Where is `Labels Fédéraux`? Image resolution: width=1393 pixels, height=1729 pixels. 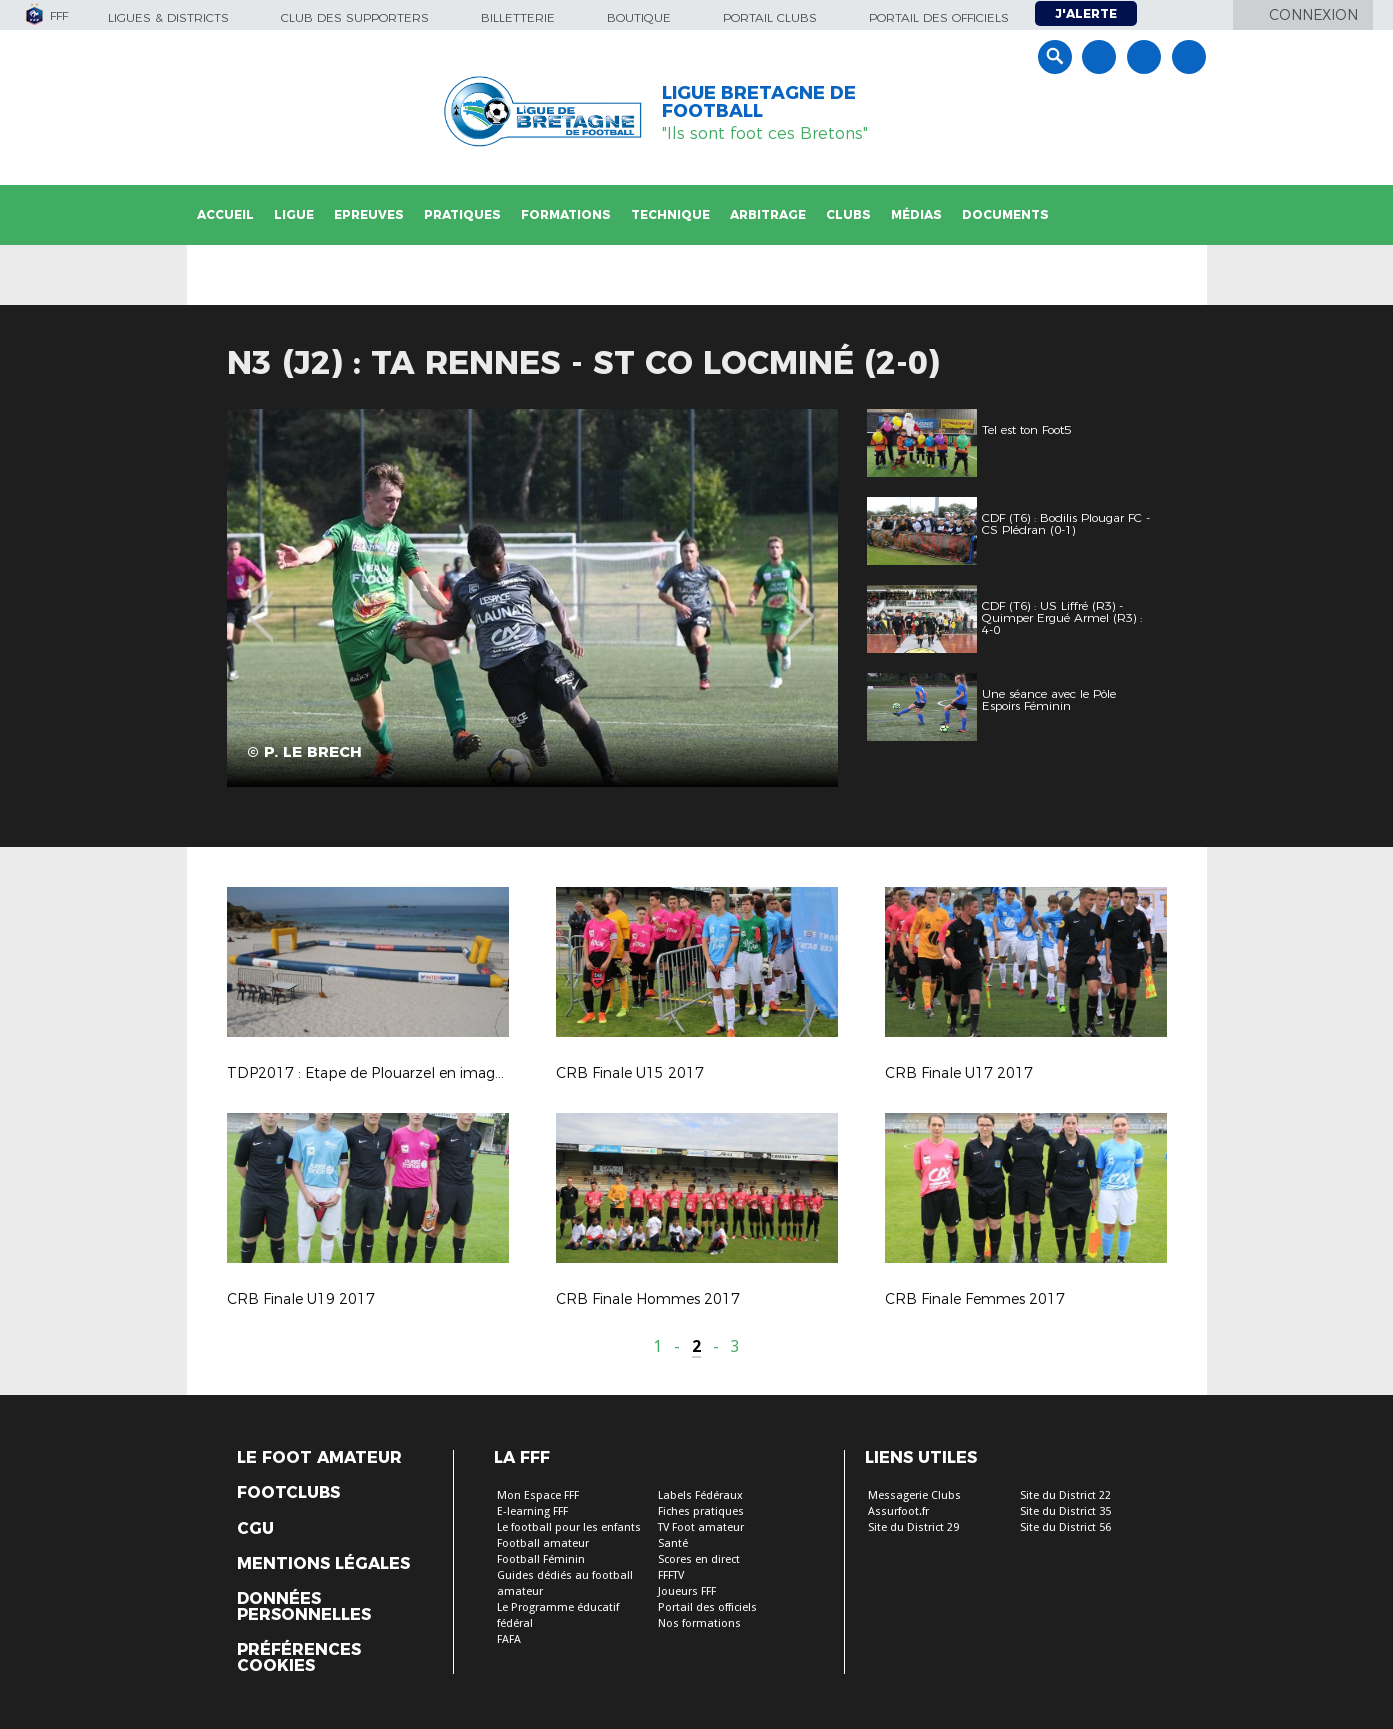
Labels Fédéraux is located at coordinates (700, 1495).